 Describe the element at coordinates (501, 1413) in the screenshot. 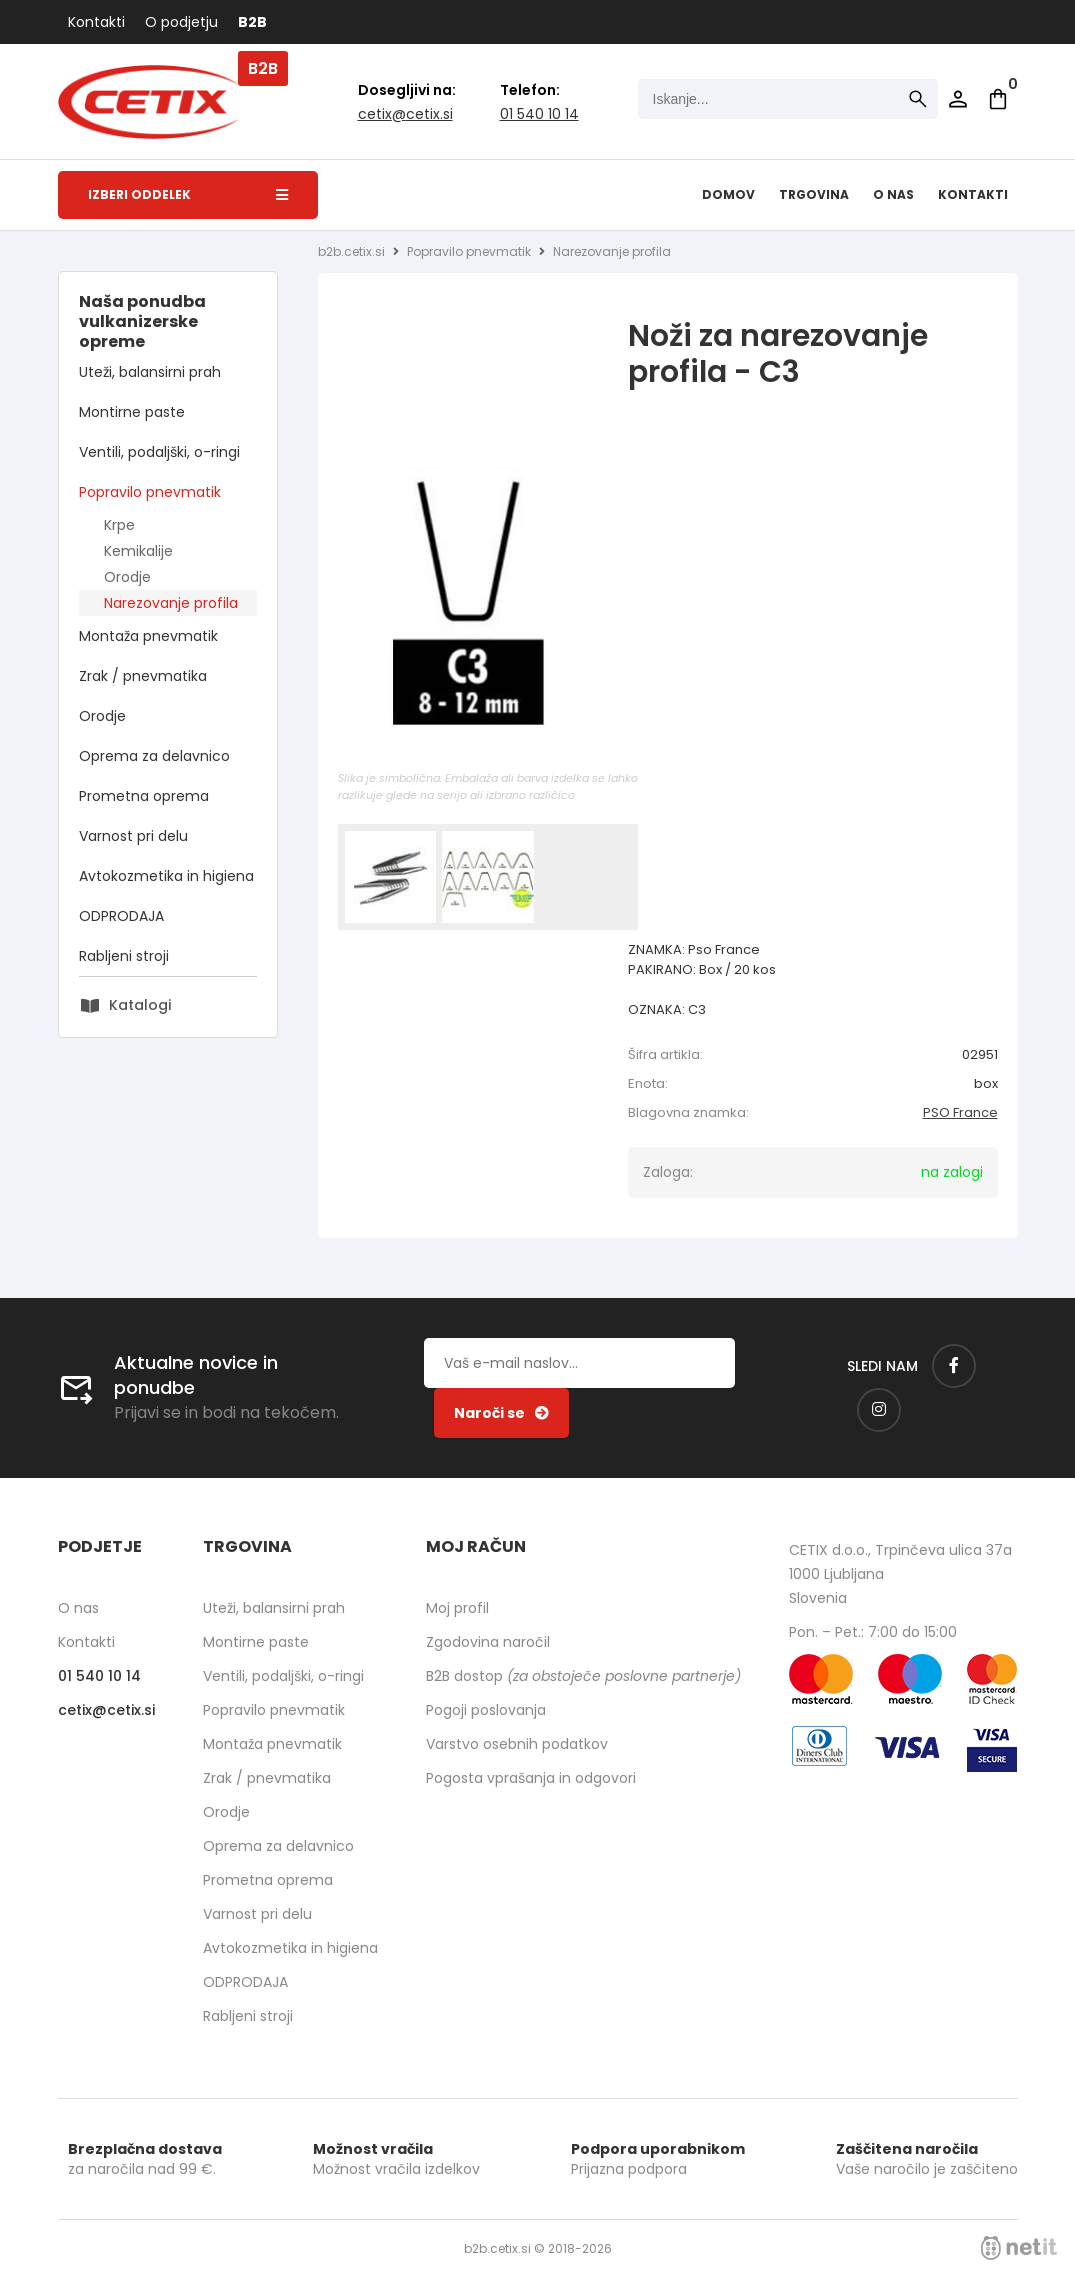

I see `[Prijava na e-novice]` at that location.